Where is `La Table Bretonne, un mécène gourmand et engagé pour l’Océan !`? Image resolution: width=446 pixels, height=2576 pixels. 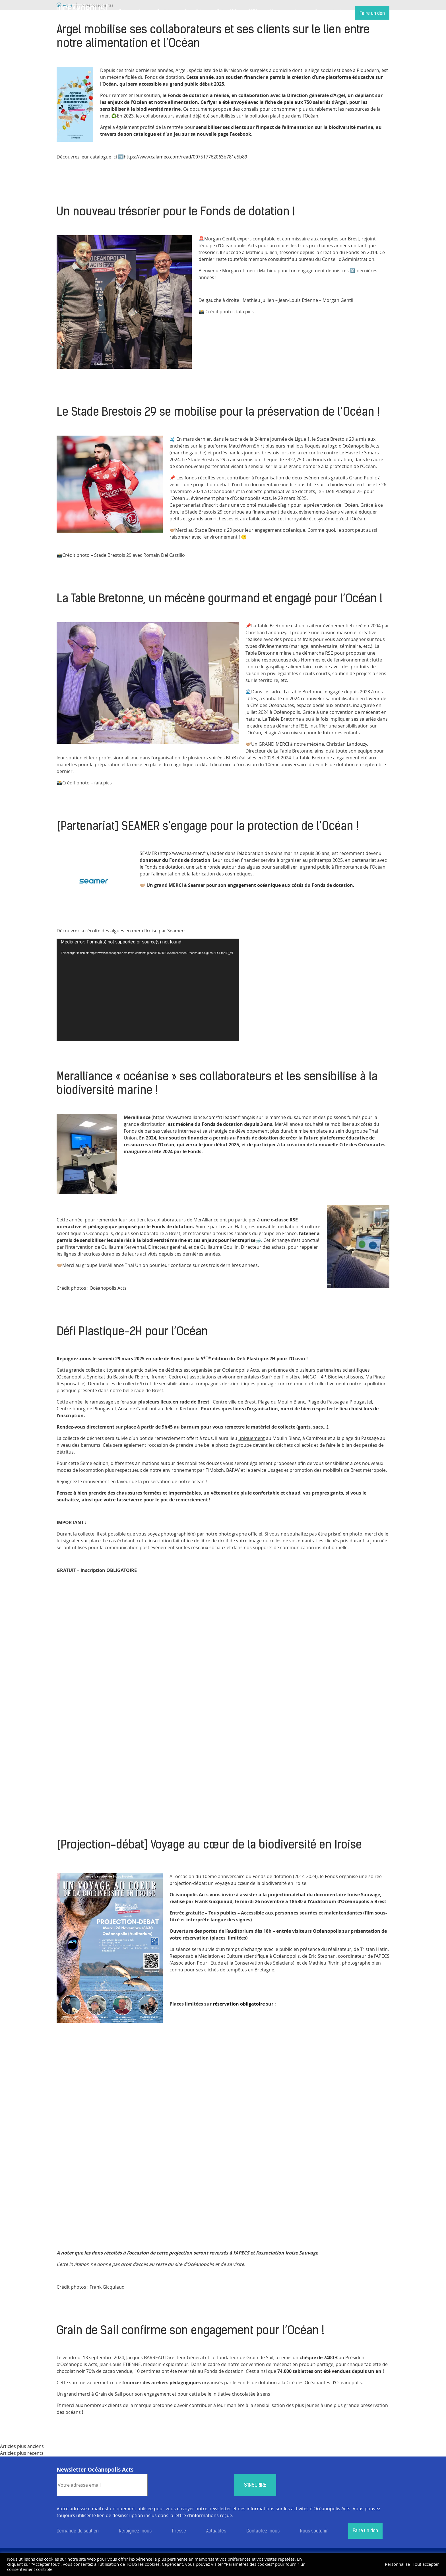 La Table Bretonne, un mécène gourmand et engagé pour l’Océan ! is located at coordinates (219, 599).